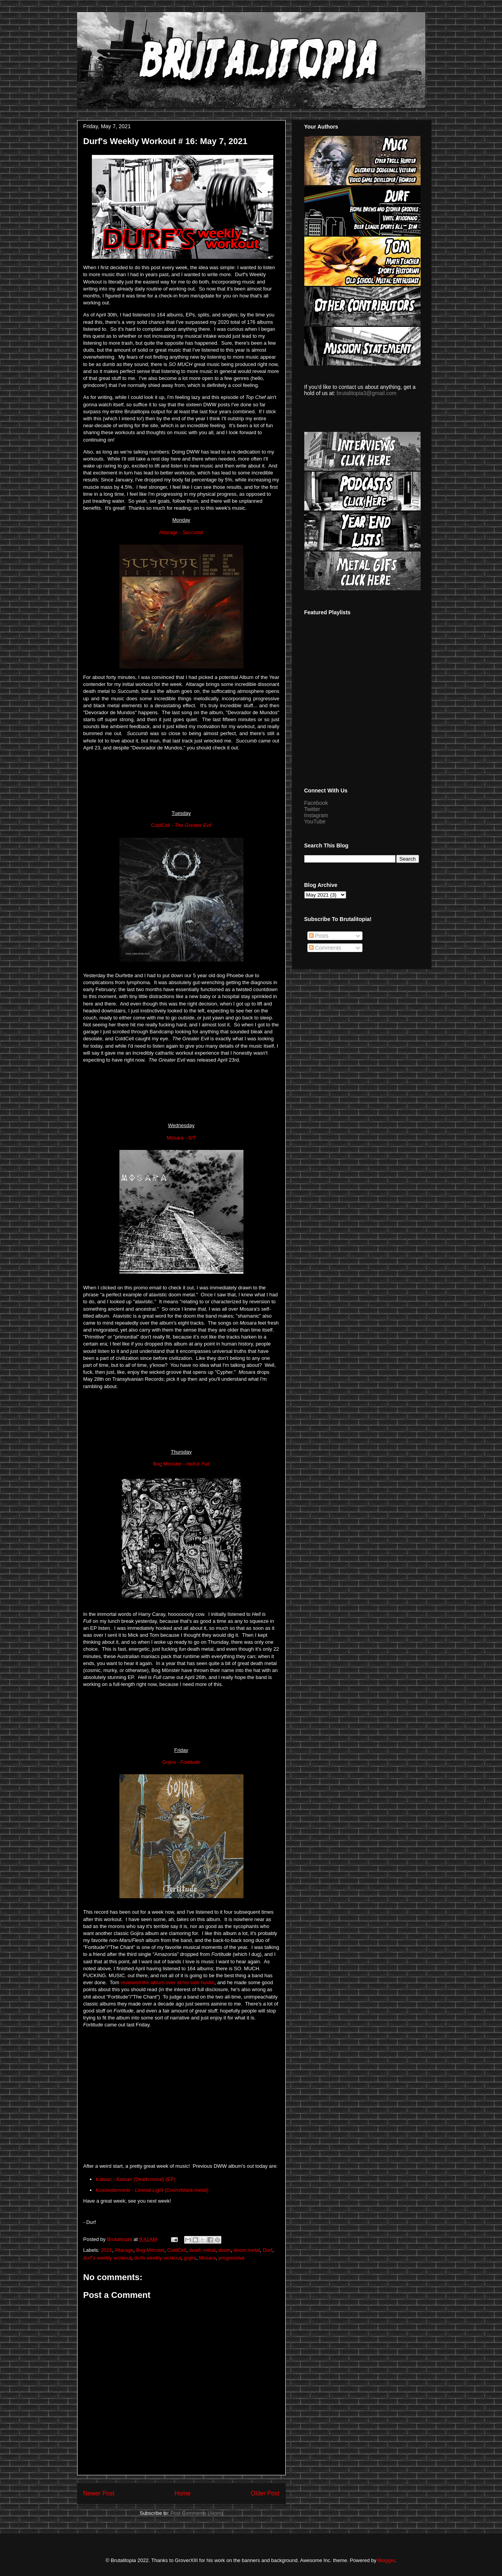  I want to click on Altarage, so click(123, 2250).